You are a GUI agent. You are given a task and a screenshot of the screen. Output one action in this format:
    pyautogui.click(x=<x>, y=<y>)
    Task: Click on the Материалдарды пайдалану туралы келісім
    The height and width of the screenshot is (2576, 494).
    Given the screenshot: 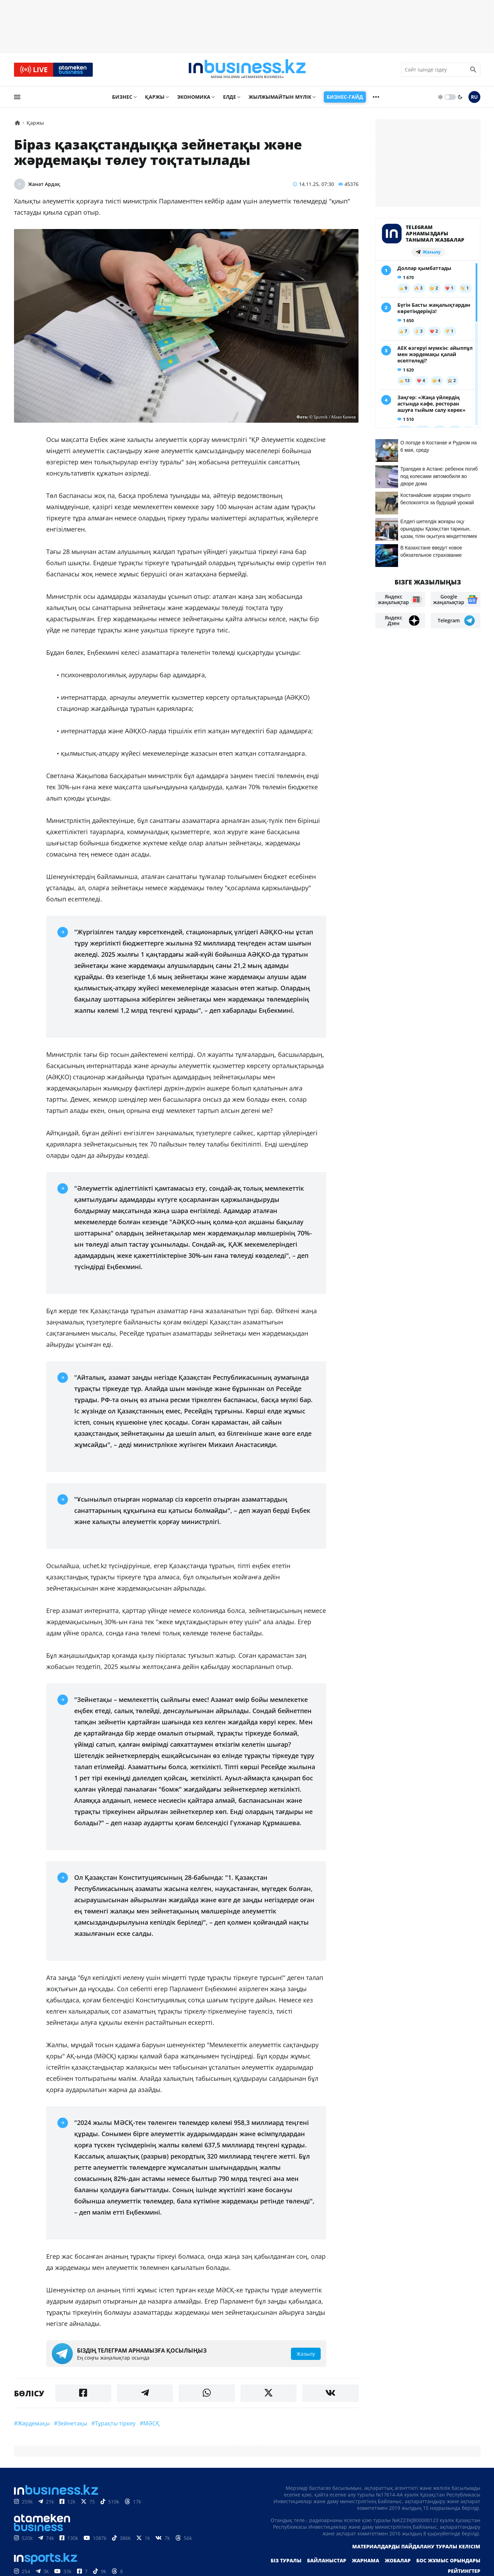 What is the action you would take?
    pyautogui.click(x=416, y=2546)
    